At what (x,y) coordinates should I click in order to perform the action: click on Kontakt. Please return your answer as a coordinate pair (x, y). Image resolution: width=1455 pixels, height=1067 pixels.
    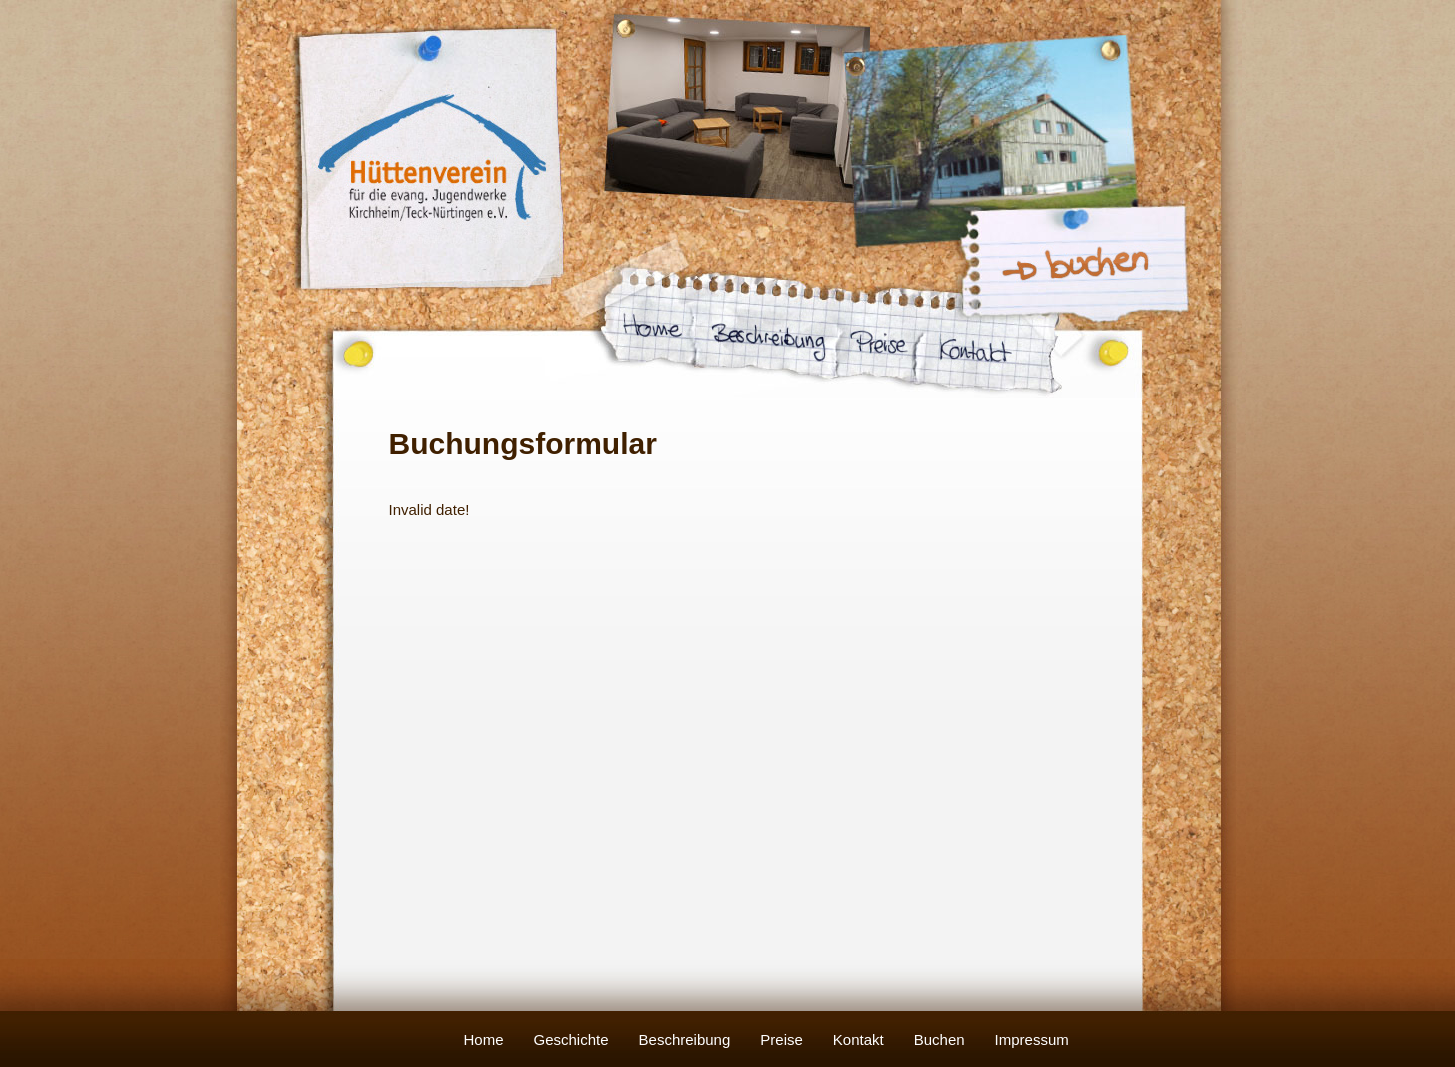
    Looking at the image, I should click on (858, 1039).